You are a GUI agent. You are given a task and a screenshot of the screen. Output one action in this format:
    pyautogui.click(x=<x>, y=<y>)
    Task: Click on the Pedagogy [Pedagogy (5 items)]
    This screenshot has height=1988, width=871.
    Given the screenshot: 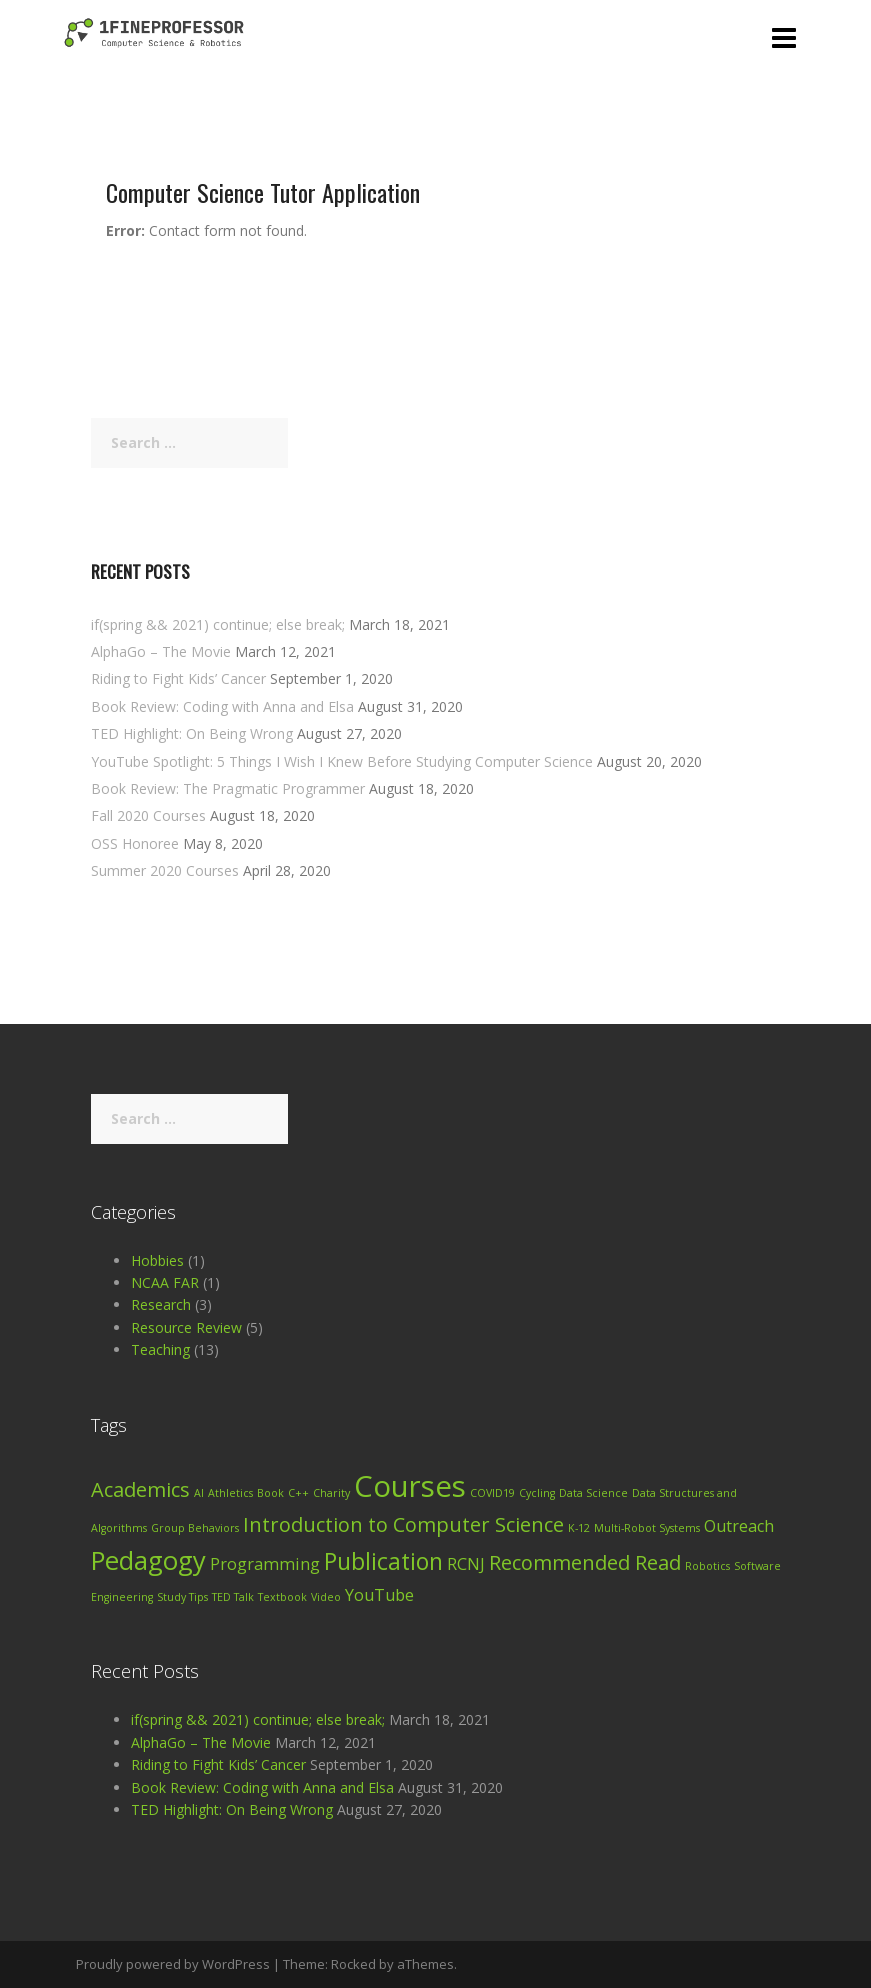 What is the action you would take?
    pyautogui.click(x=148, y=1560)
    